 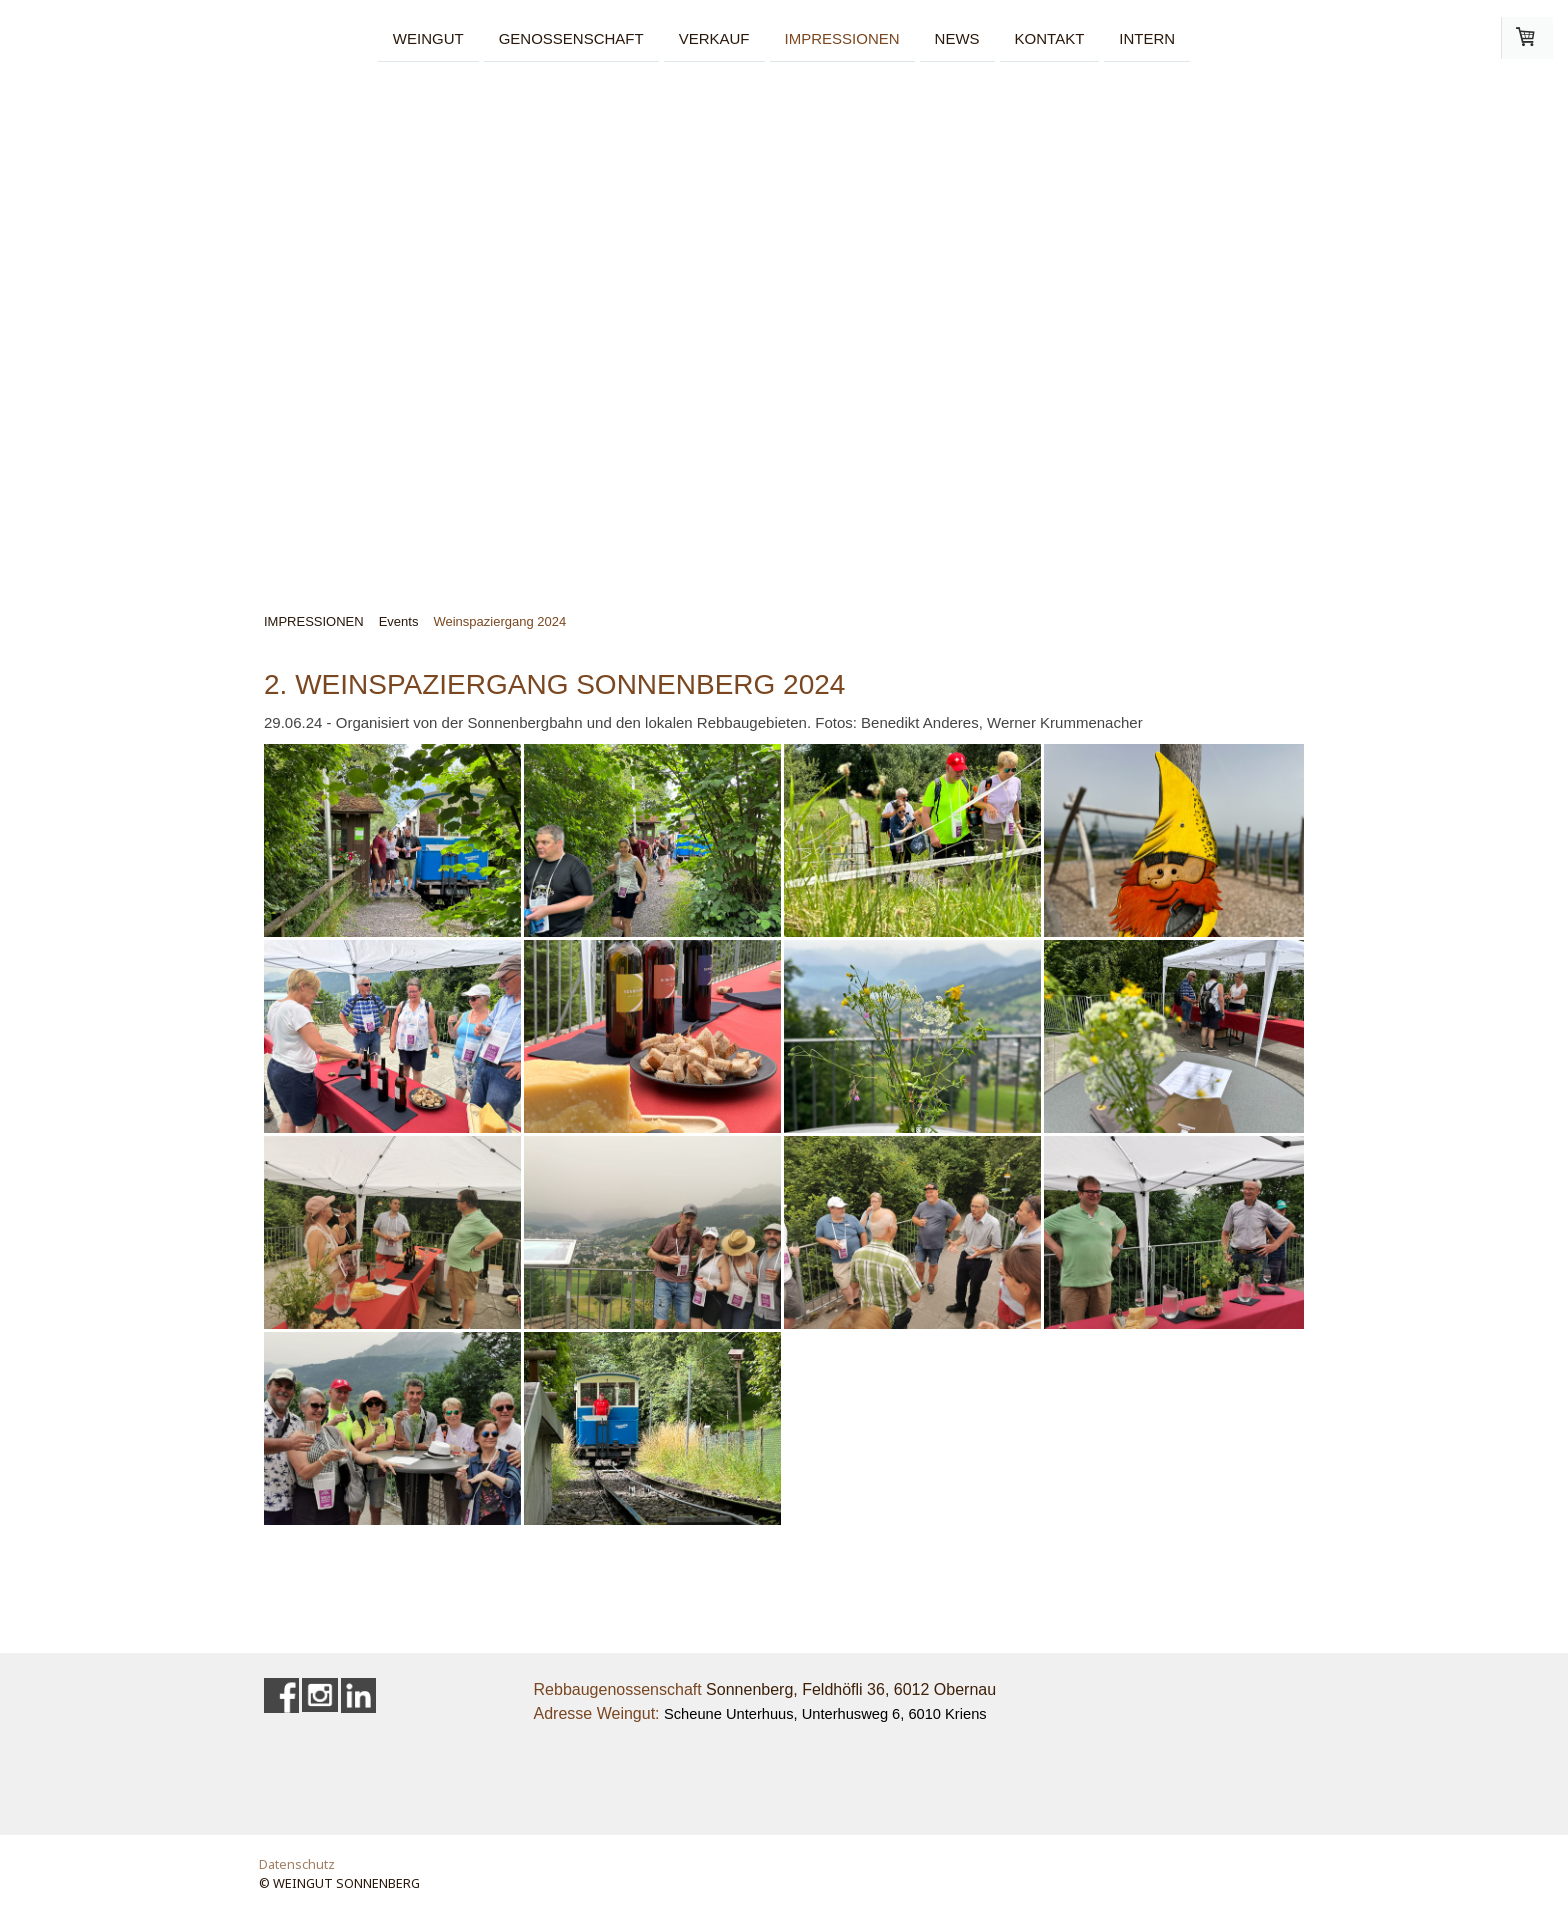 What do you see at coordinates (297, 1864) in the screenshot?
I see `Datenschutz` at bounding box center [297, 1864].